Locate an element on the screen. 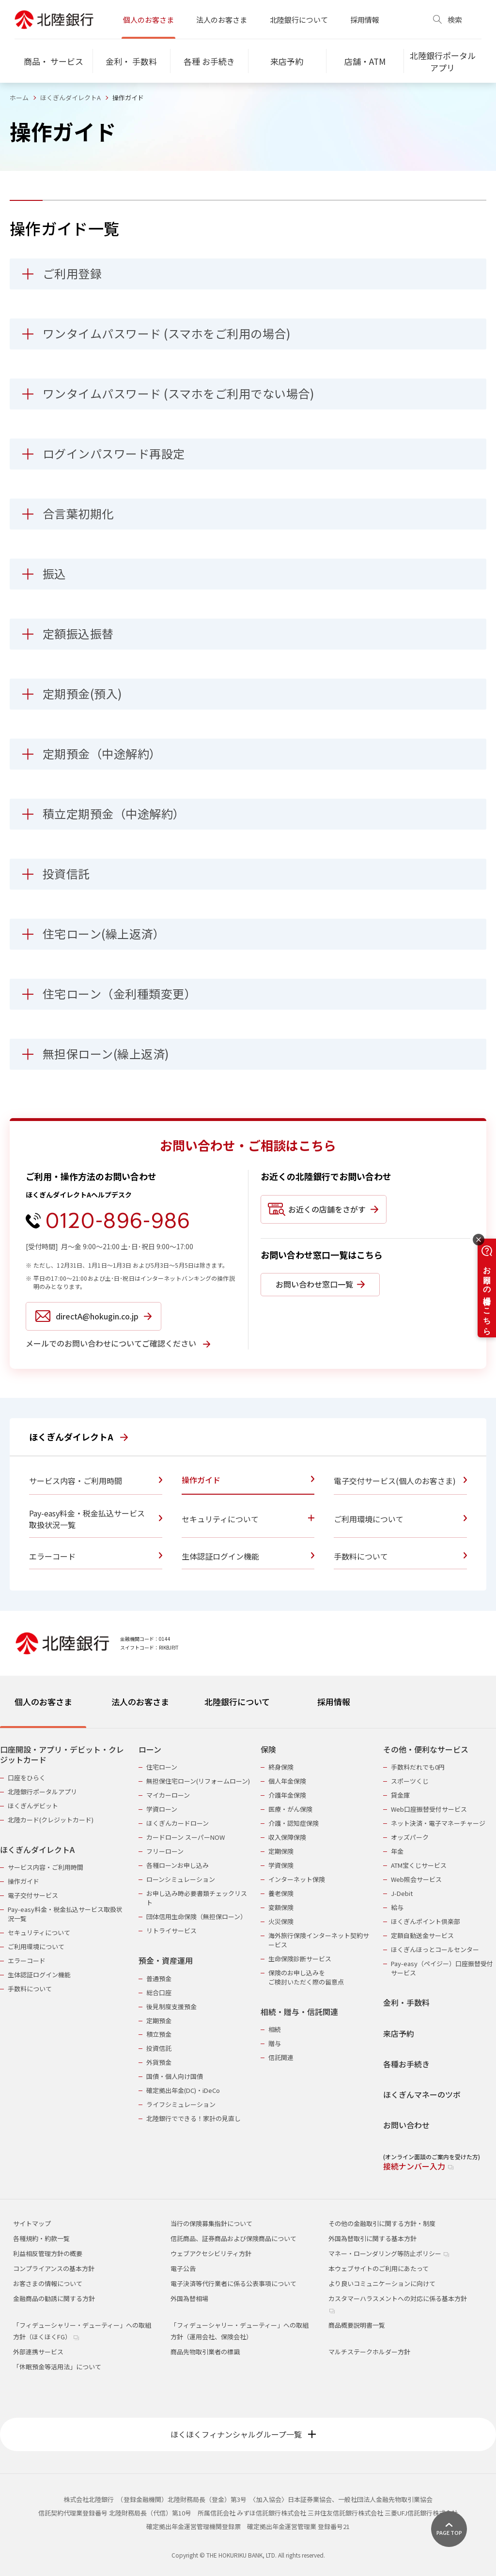  Pay-easy料金・税金払込サービス取扱状況一覧 is located at coordinates (65, 1914).